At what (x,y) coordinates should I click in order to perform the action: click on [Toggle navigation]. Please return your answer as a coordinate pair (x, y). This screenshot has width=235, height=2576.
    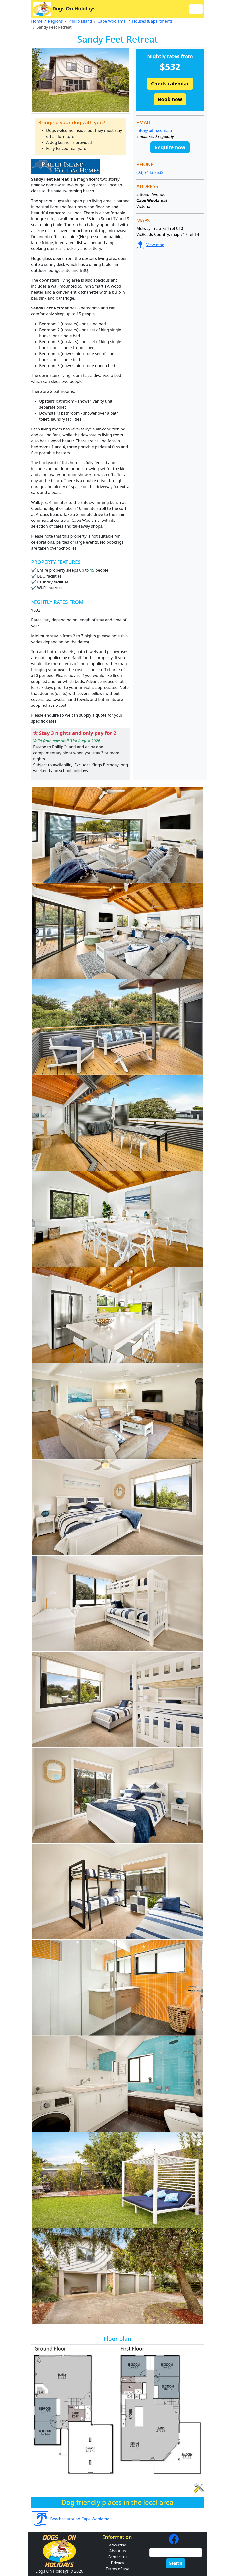
    Looking at the image, I should click on (196, 9).